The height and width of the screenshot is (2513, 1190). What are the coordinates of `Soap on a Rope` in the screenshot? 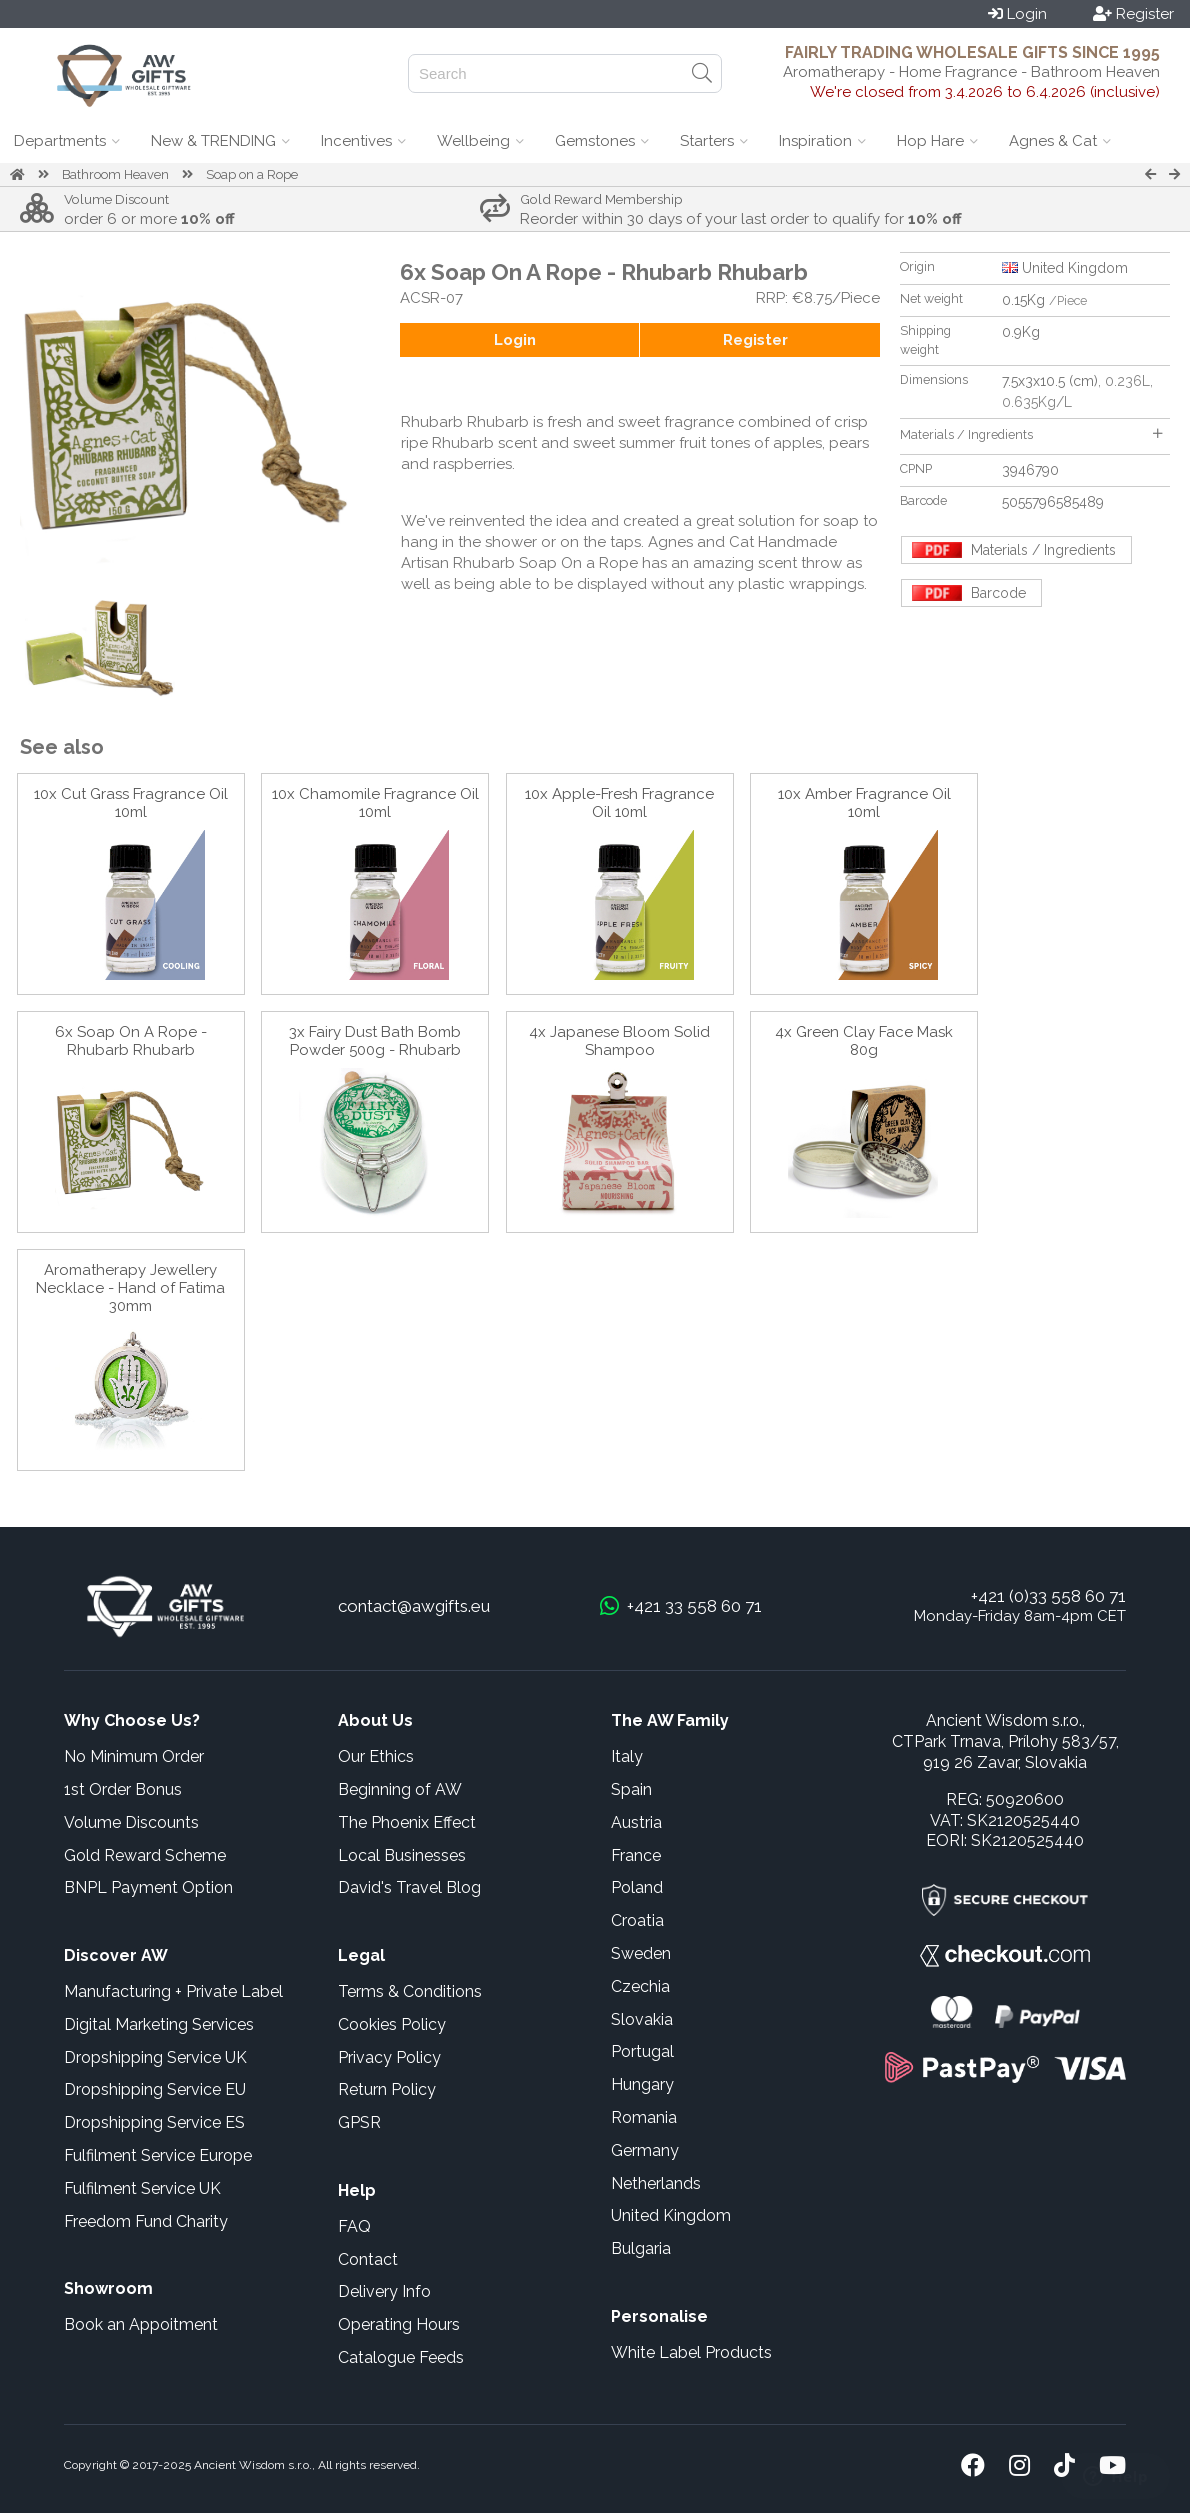 It's located at (252, 174).